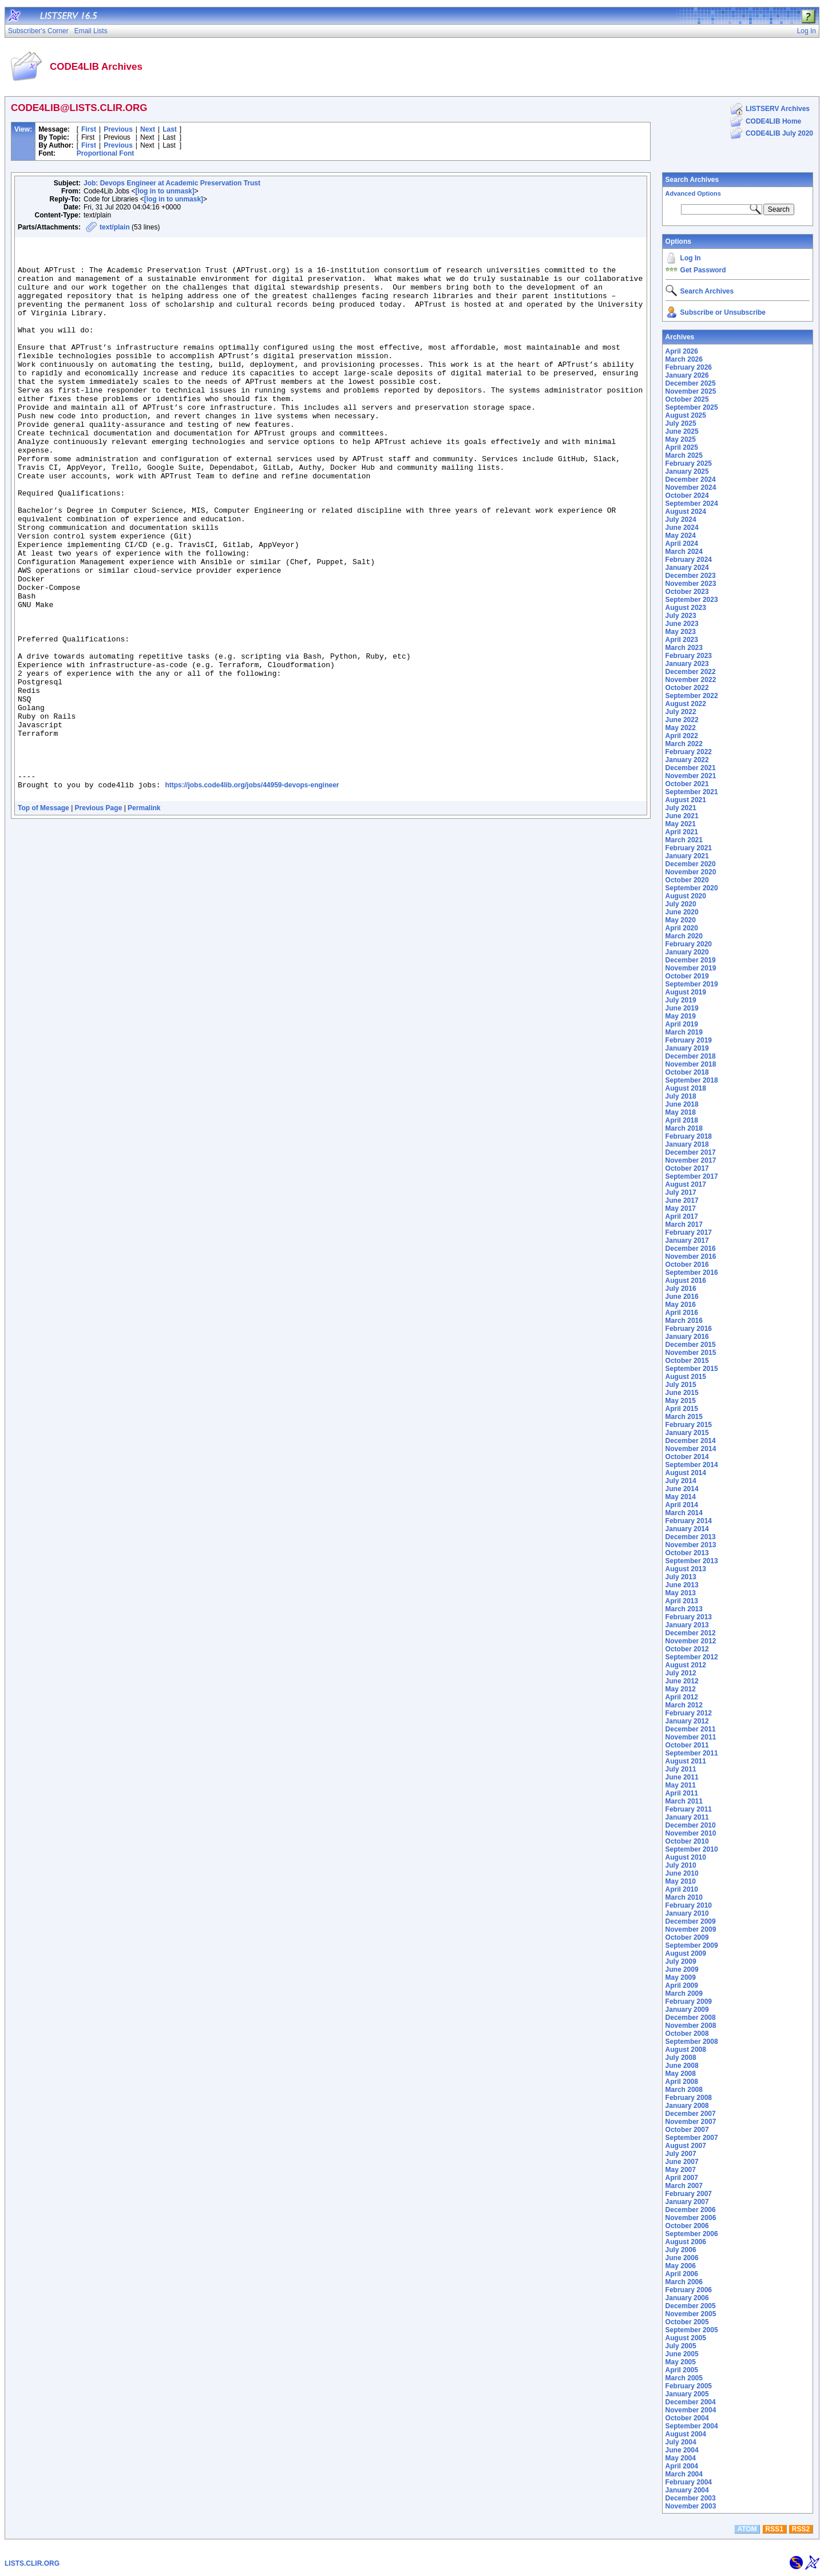  Describe the element at coordinates (680, 439) in the screenshot. I see `May 2025` at that location.